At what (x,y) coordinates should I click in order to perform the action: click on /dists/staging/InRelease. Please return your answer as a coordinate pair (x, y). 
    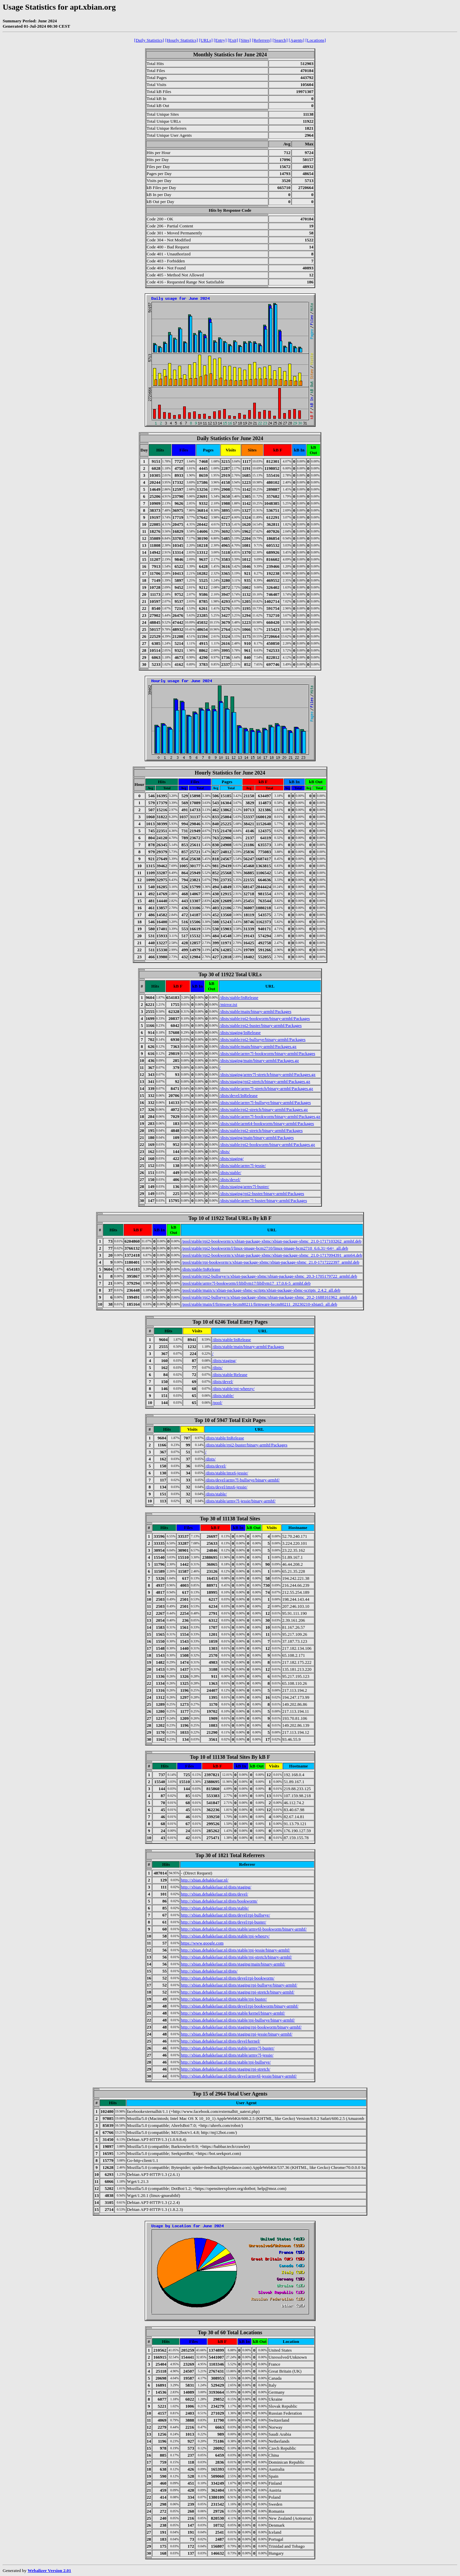
    Looking at the image, I should click on (240, 1032).